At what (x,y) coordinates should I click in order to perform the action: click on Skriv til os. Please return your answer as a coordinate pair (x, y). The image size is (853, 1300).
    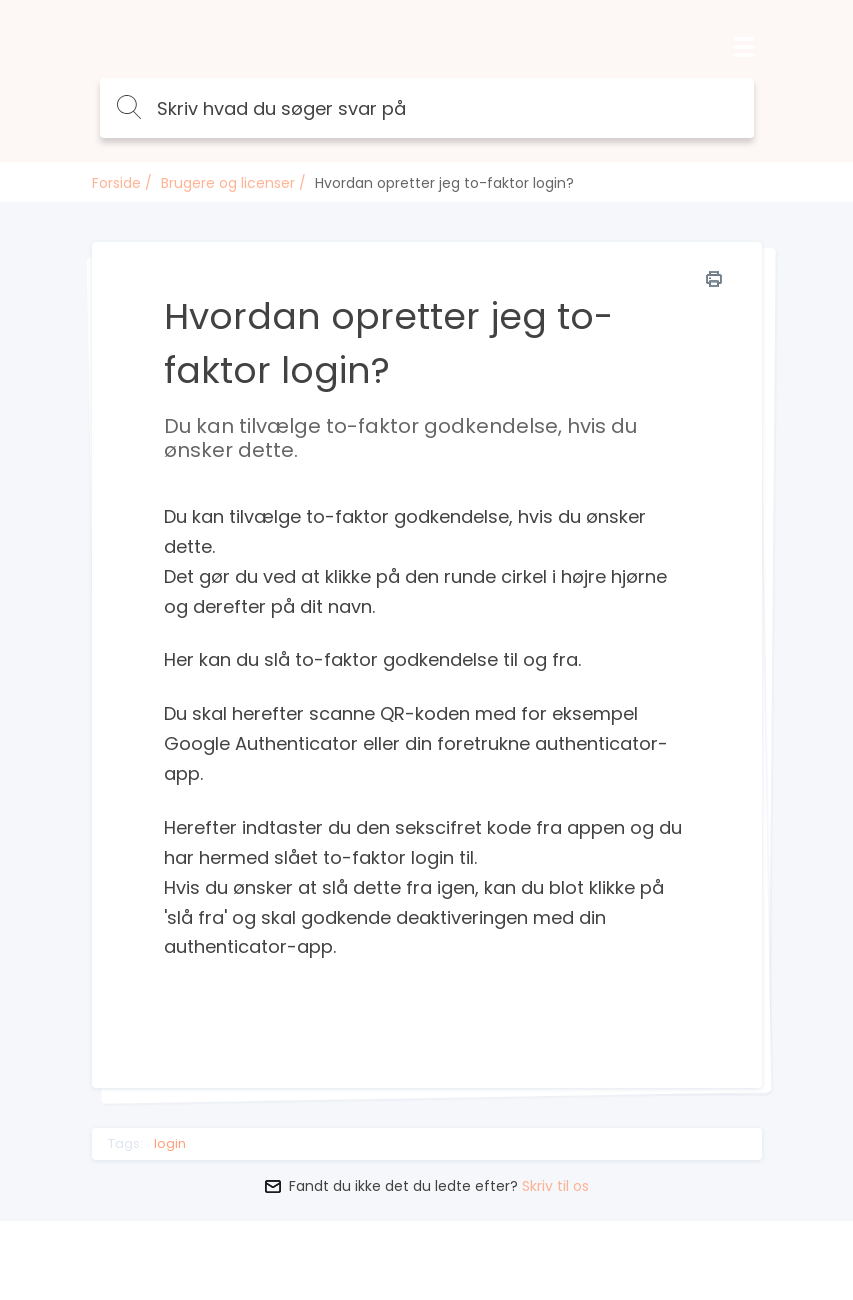
    Looking at the image, I should click on (555, 1186).